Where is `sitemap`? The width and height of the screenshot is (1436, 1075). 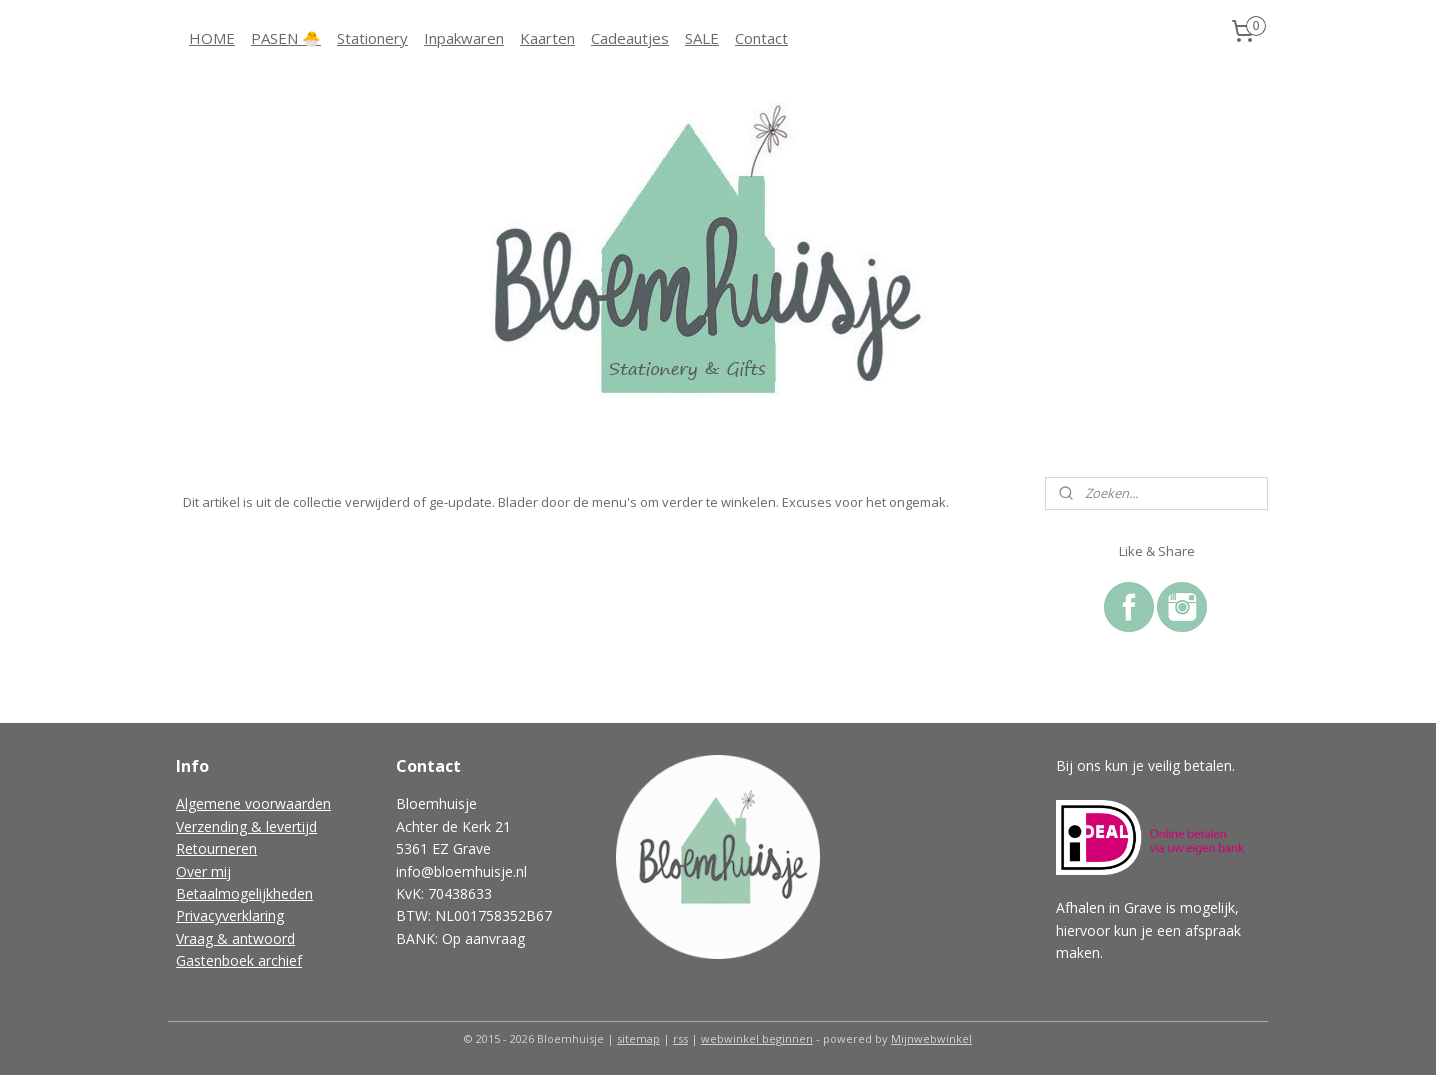
sitemap is located at coordinates (638, 1038).